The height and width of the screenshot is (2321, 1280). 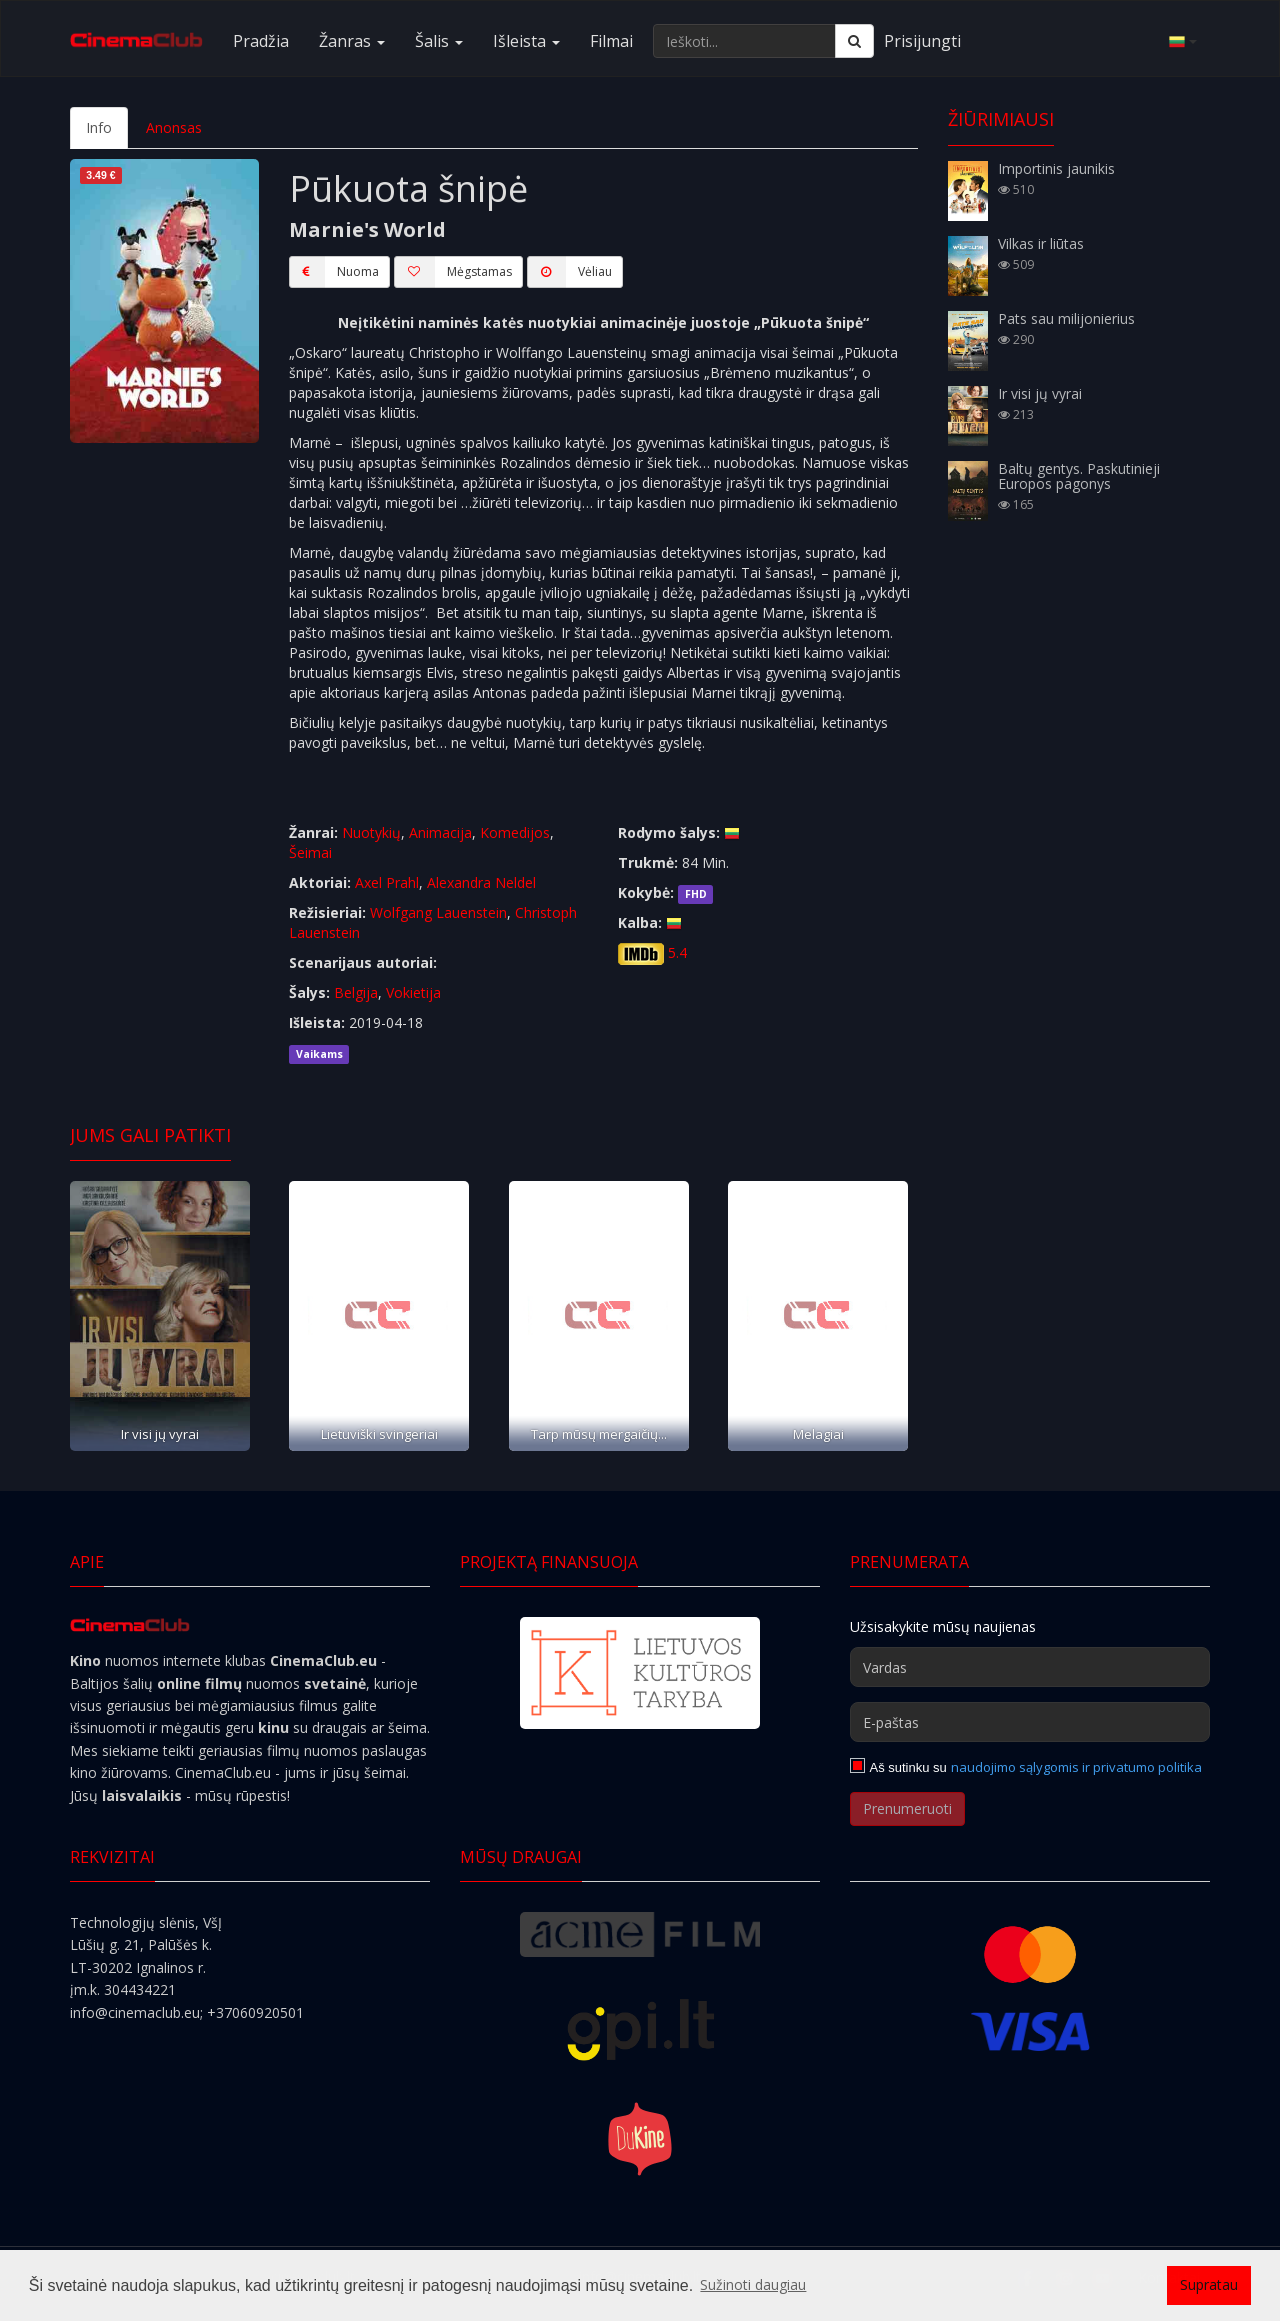 What do you see at coordinates (1079, 476) in the screenshot?
I see `Baltų gentys. Paskutinieji Europos pagonys` at bounding box center [1079, 476].